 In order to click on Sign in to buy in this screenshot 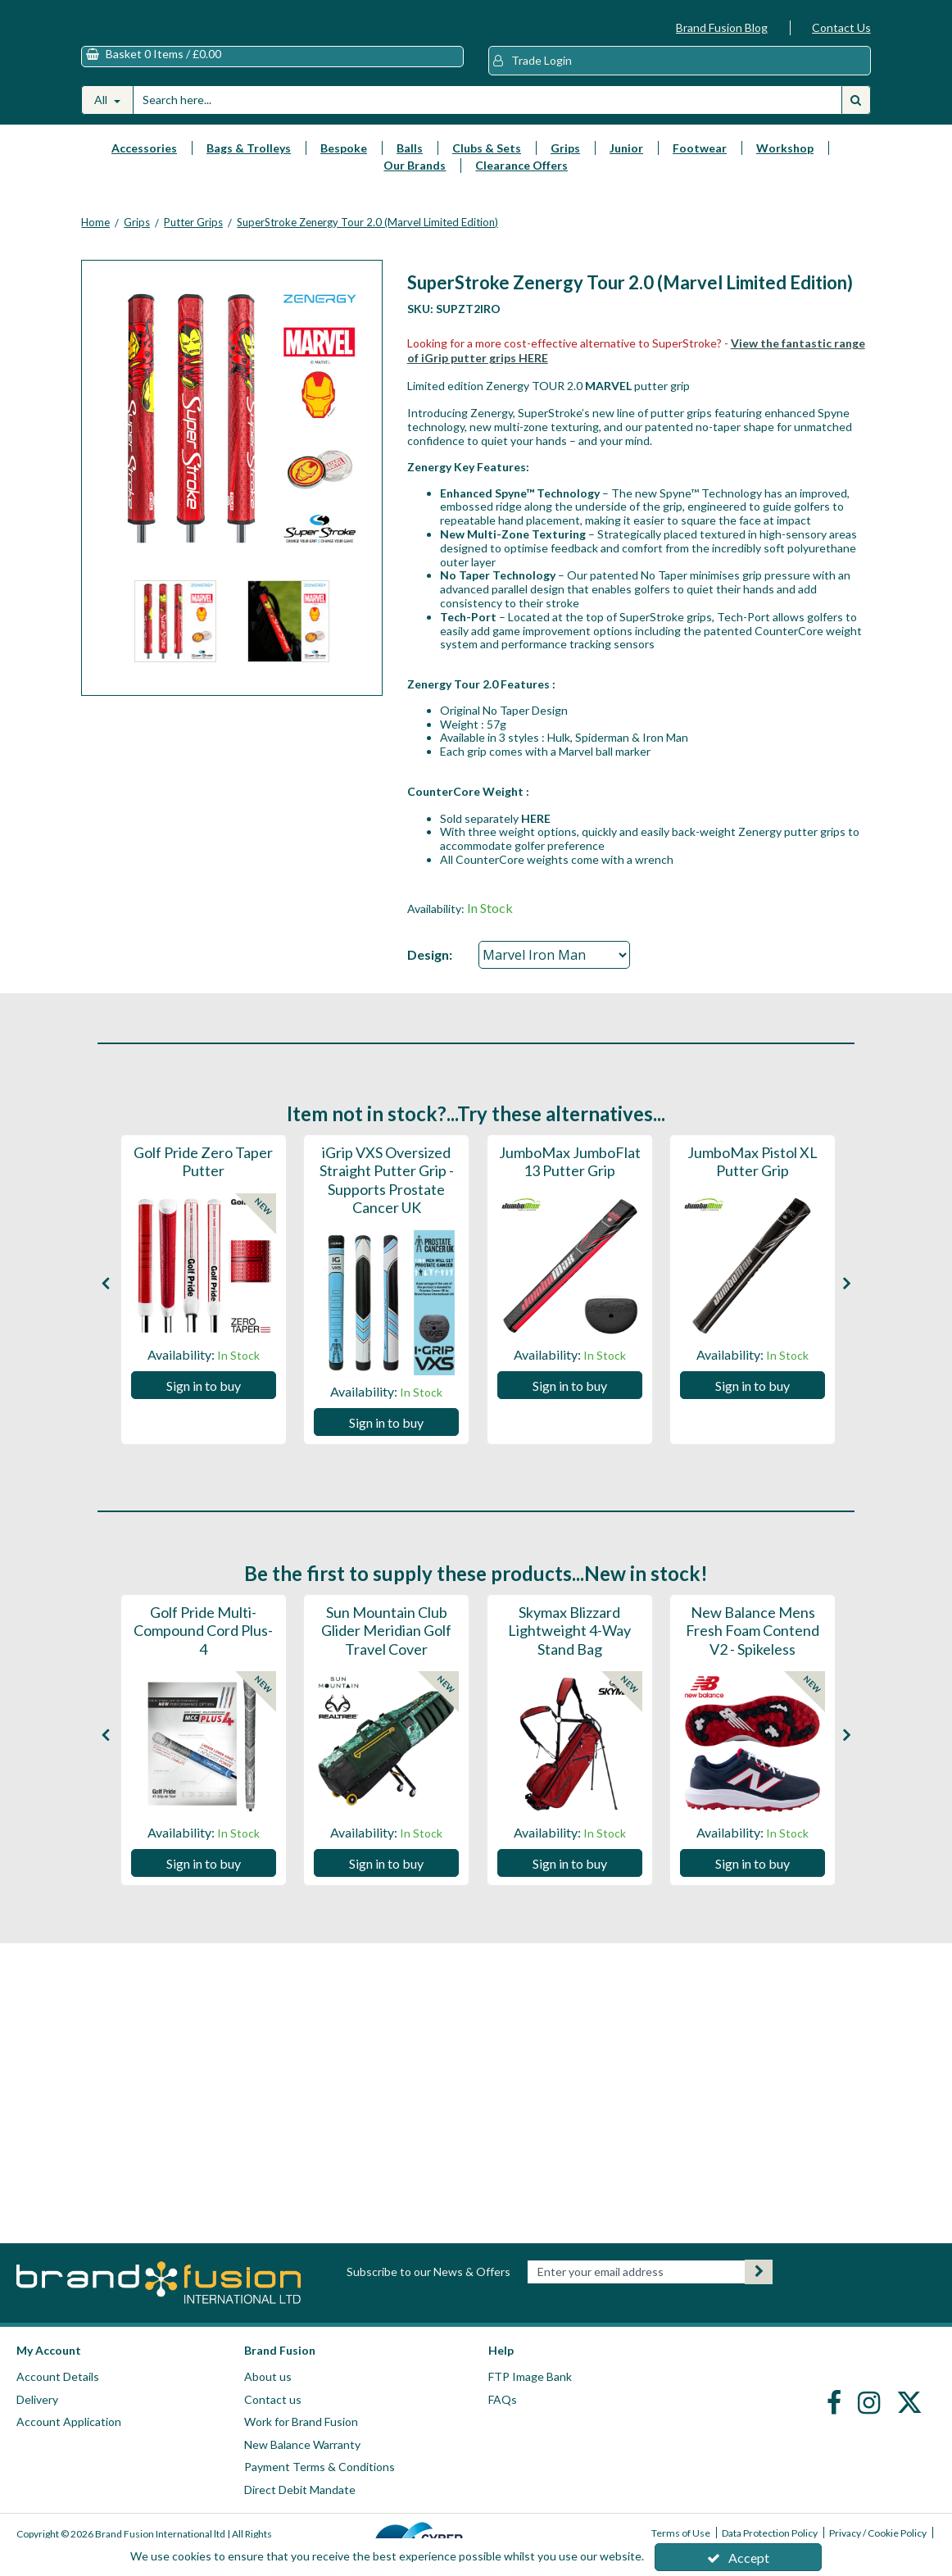, I will do `click(203, 1401)`.